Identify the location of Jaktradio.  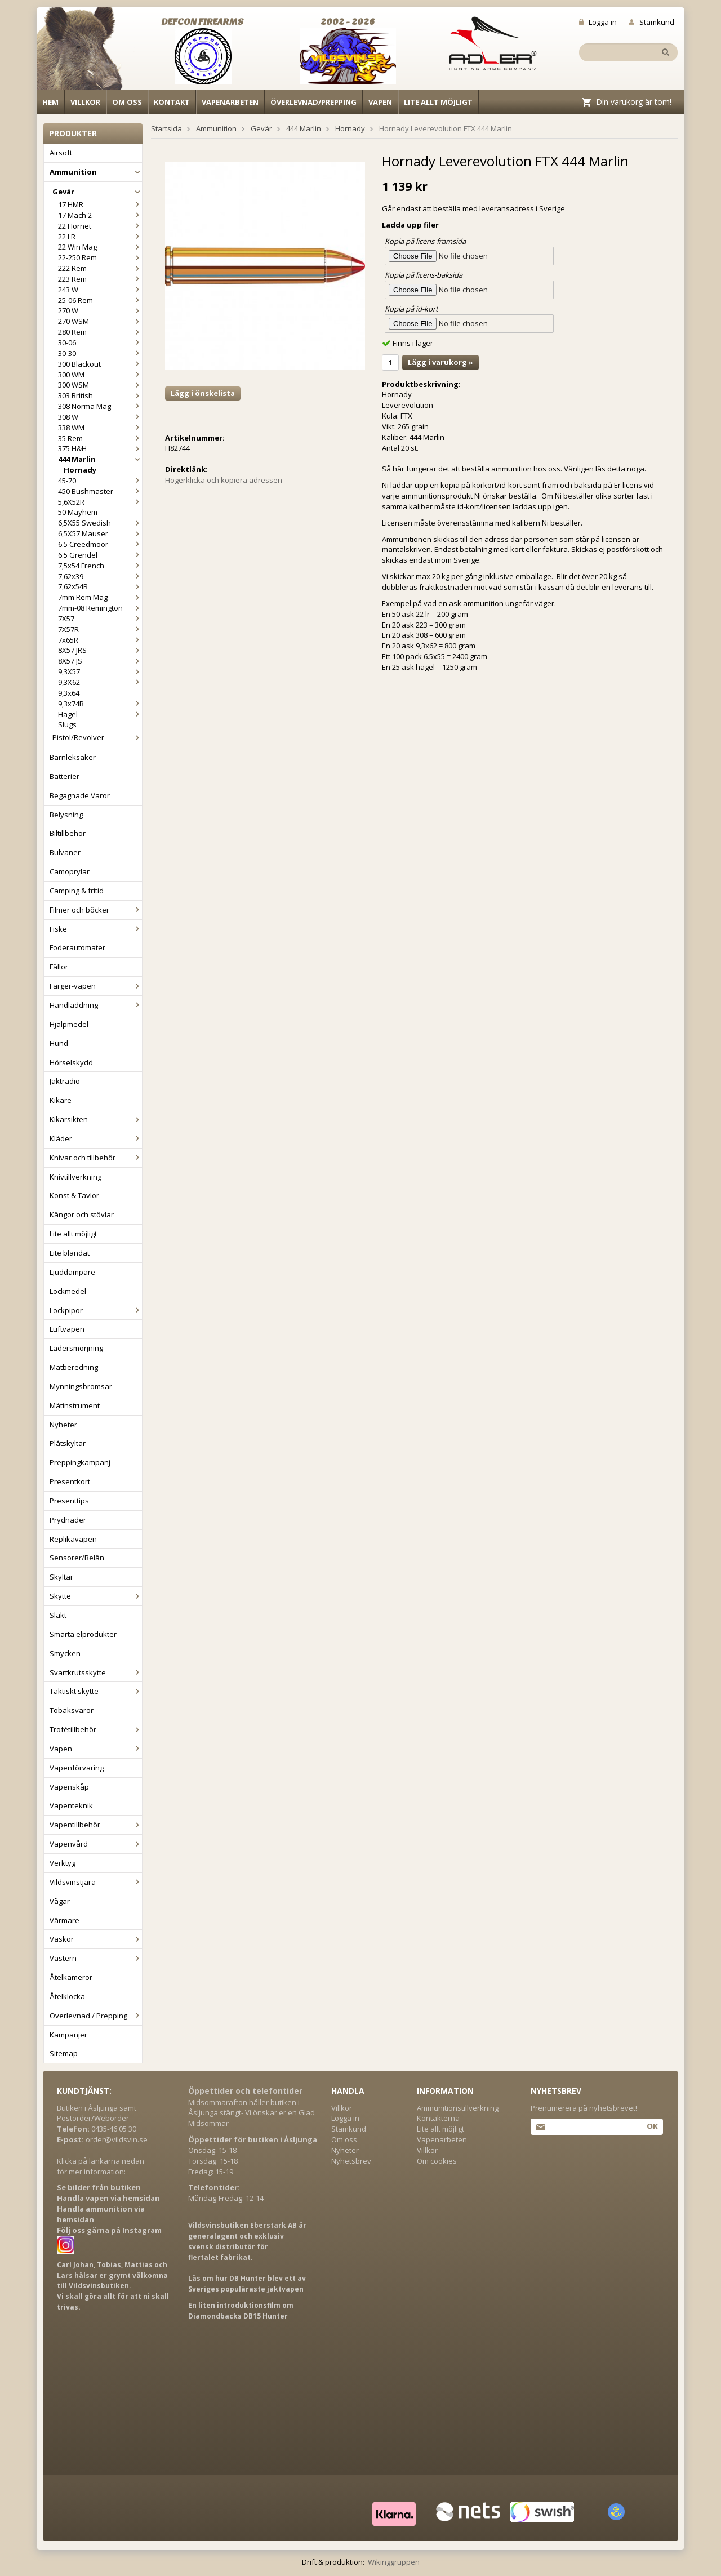
(65, 1081).